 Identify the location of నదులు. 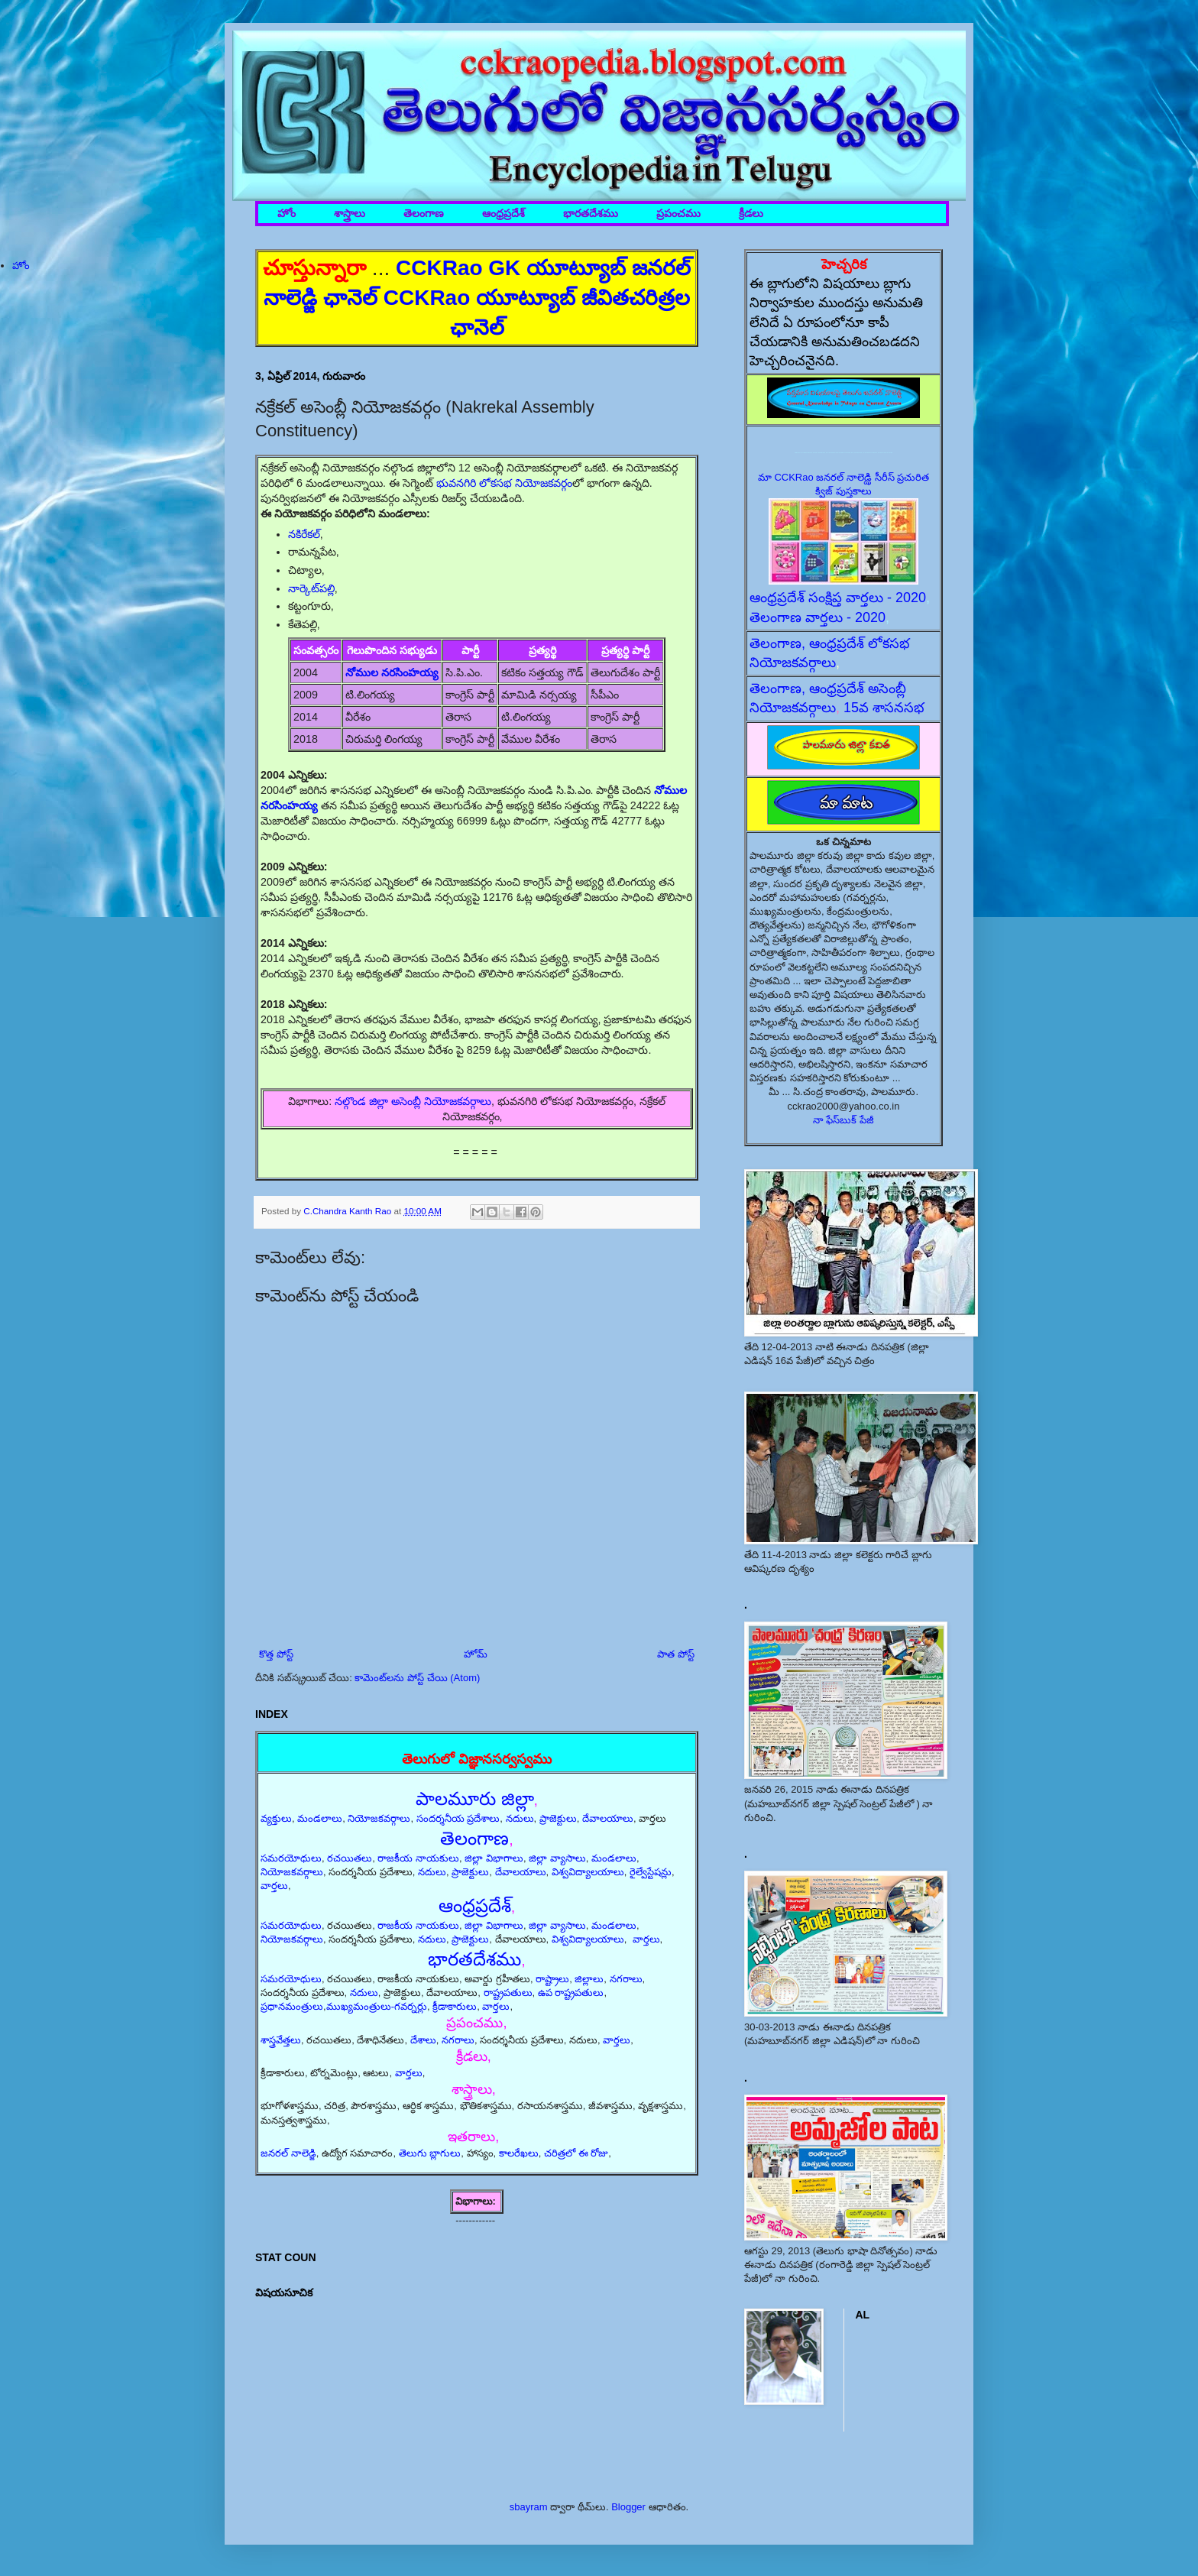
(520, 1818).